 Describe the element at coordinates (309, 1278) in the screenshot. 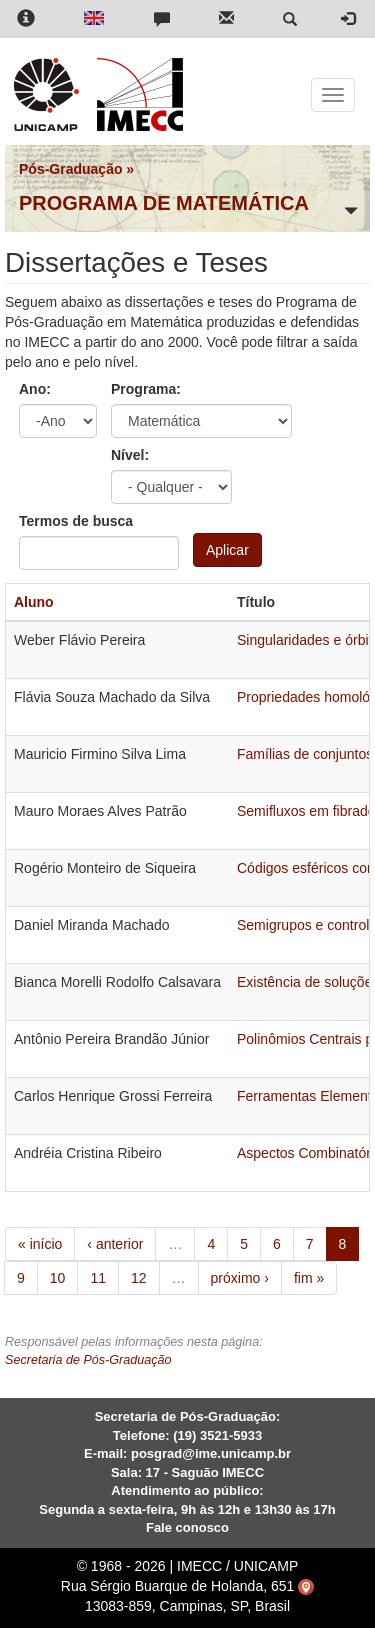

I see `fim »` at that location.